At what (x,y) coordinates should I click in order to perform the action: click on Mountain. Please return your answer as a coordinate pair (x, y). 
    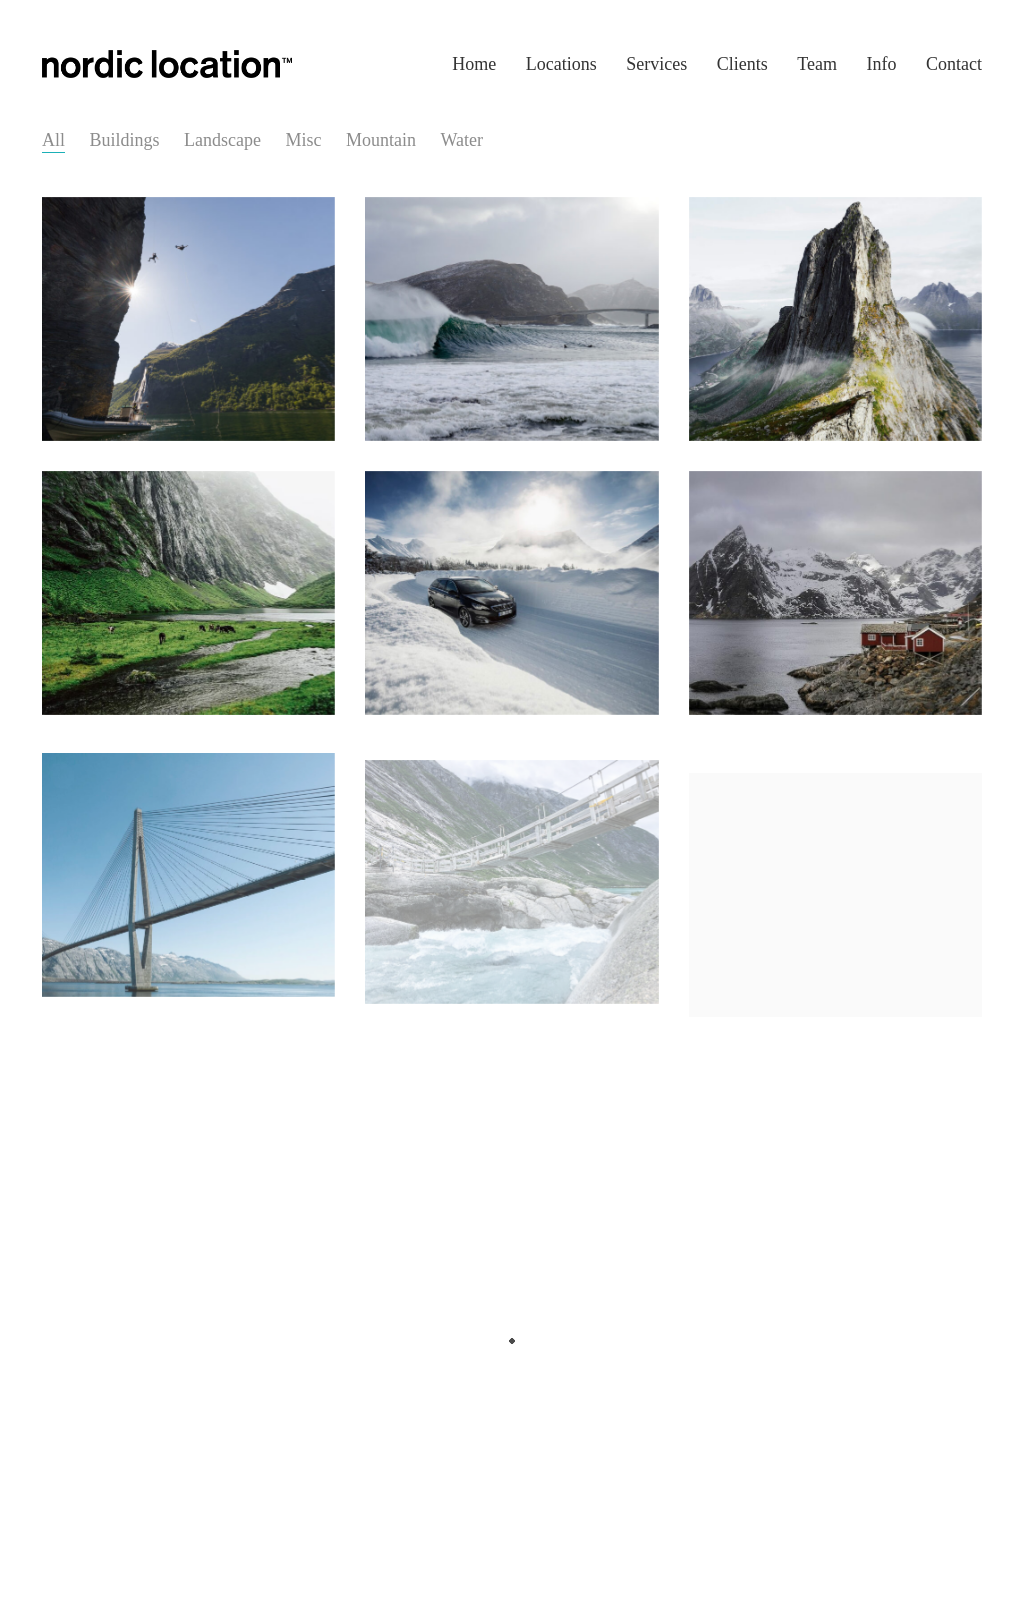
    Looking at the image, I should click on (381, 140).